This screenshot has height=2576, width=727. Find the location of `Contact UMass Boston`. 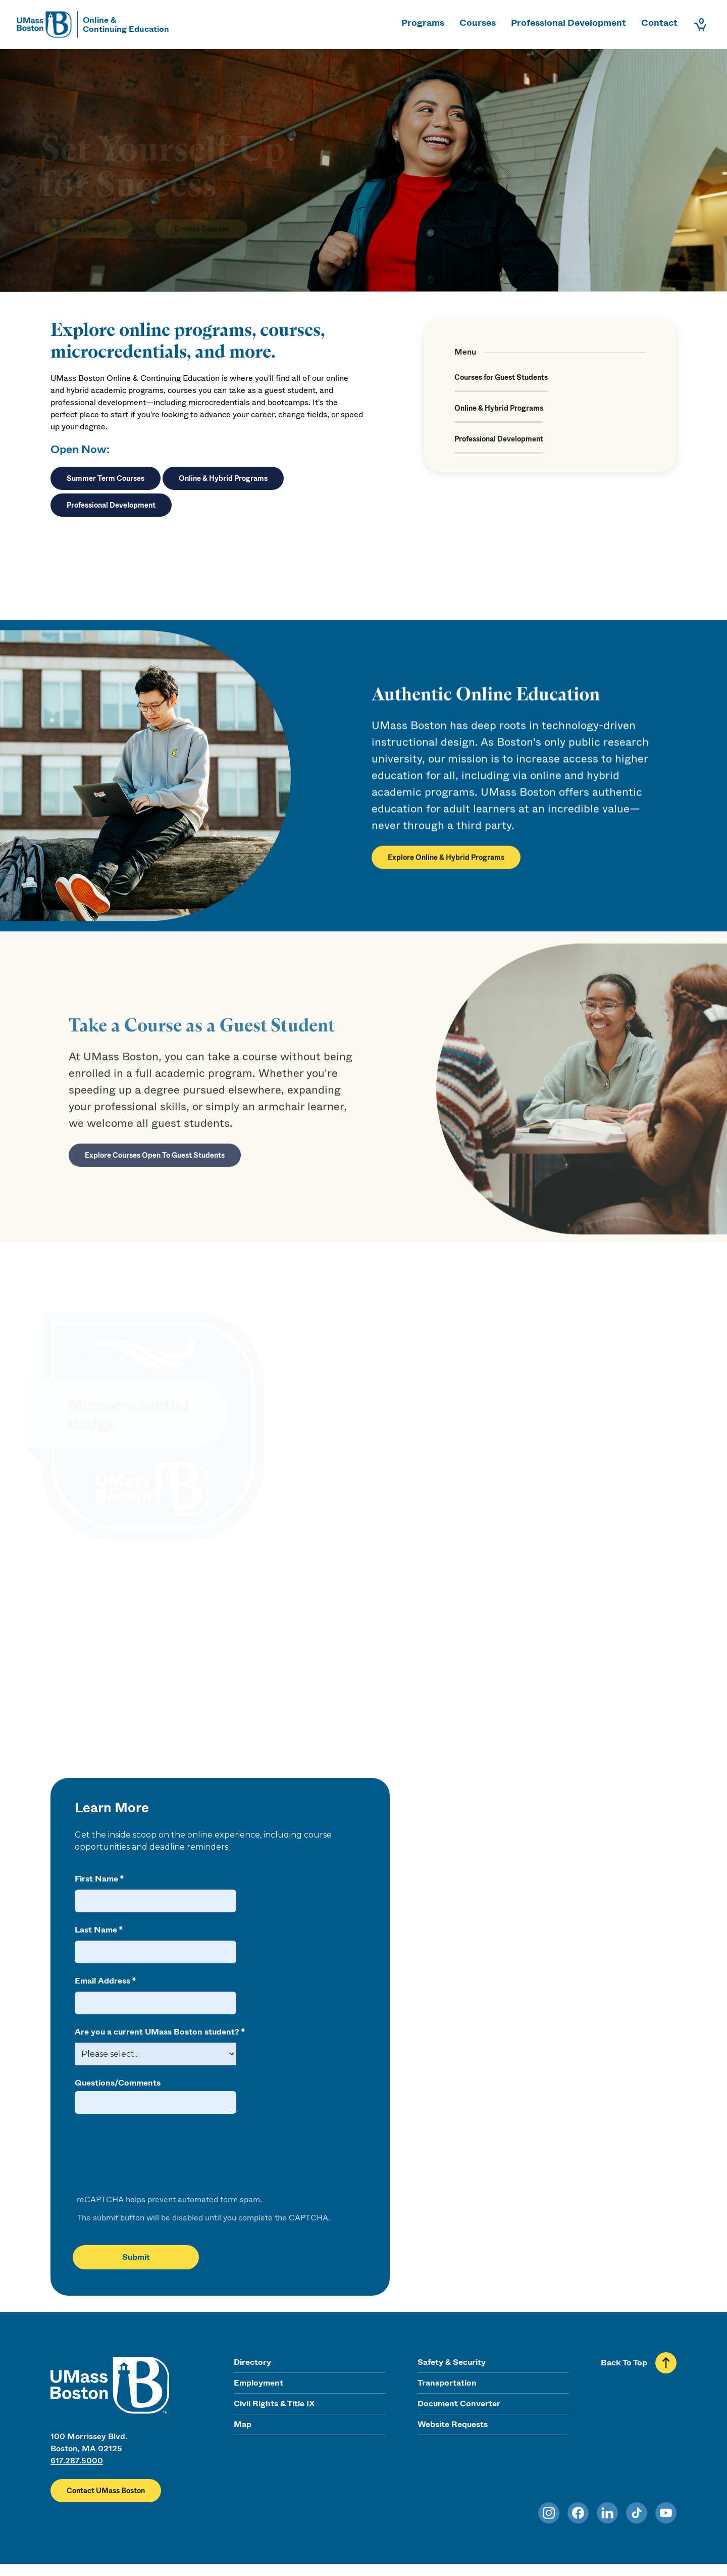

Contact UMass Boston is located at coordinates (106, 2491).